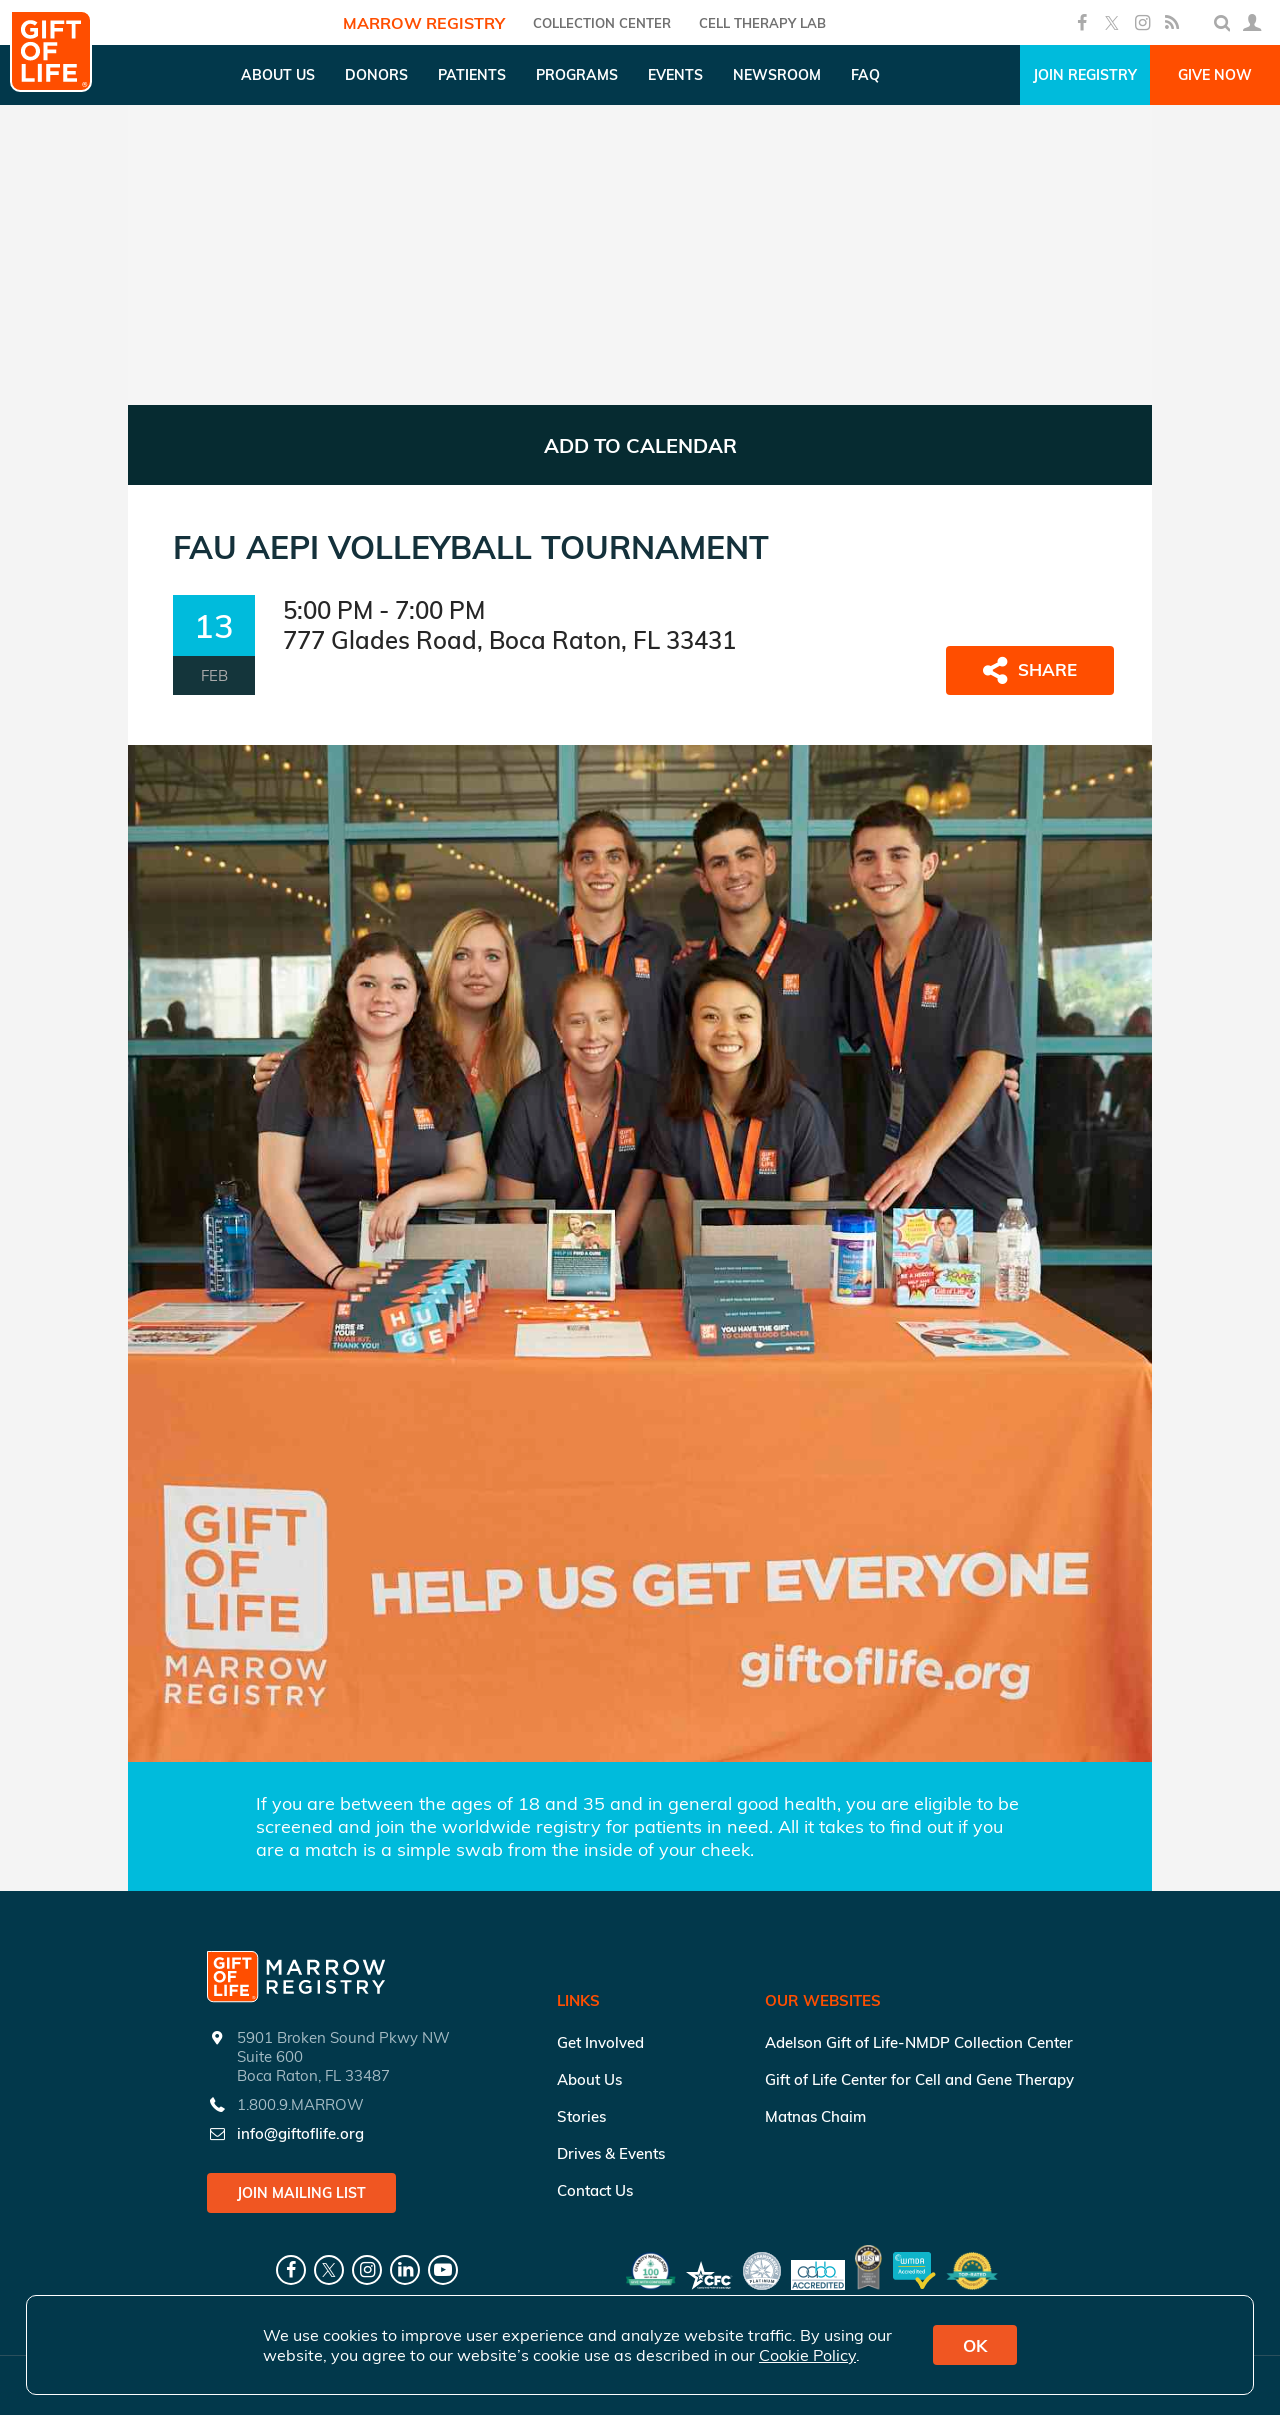  I want to click on COLLECTION CENTER, so click(602, 23).